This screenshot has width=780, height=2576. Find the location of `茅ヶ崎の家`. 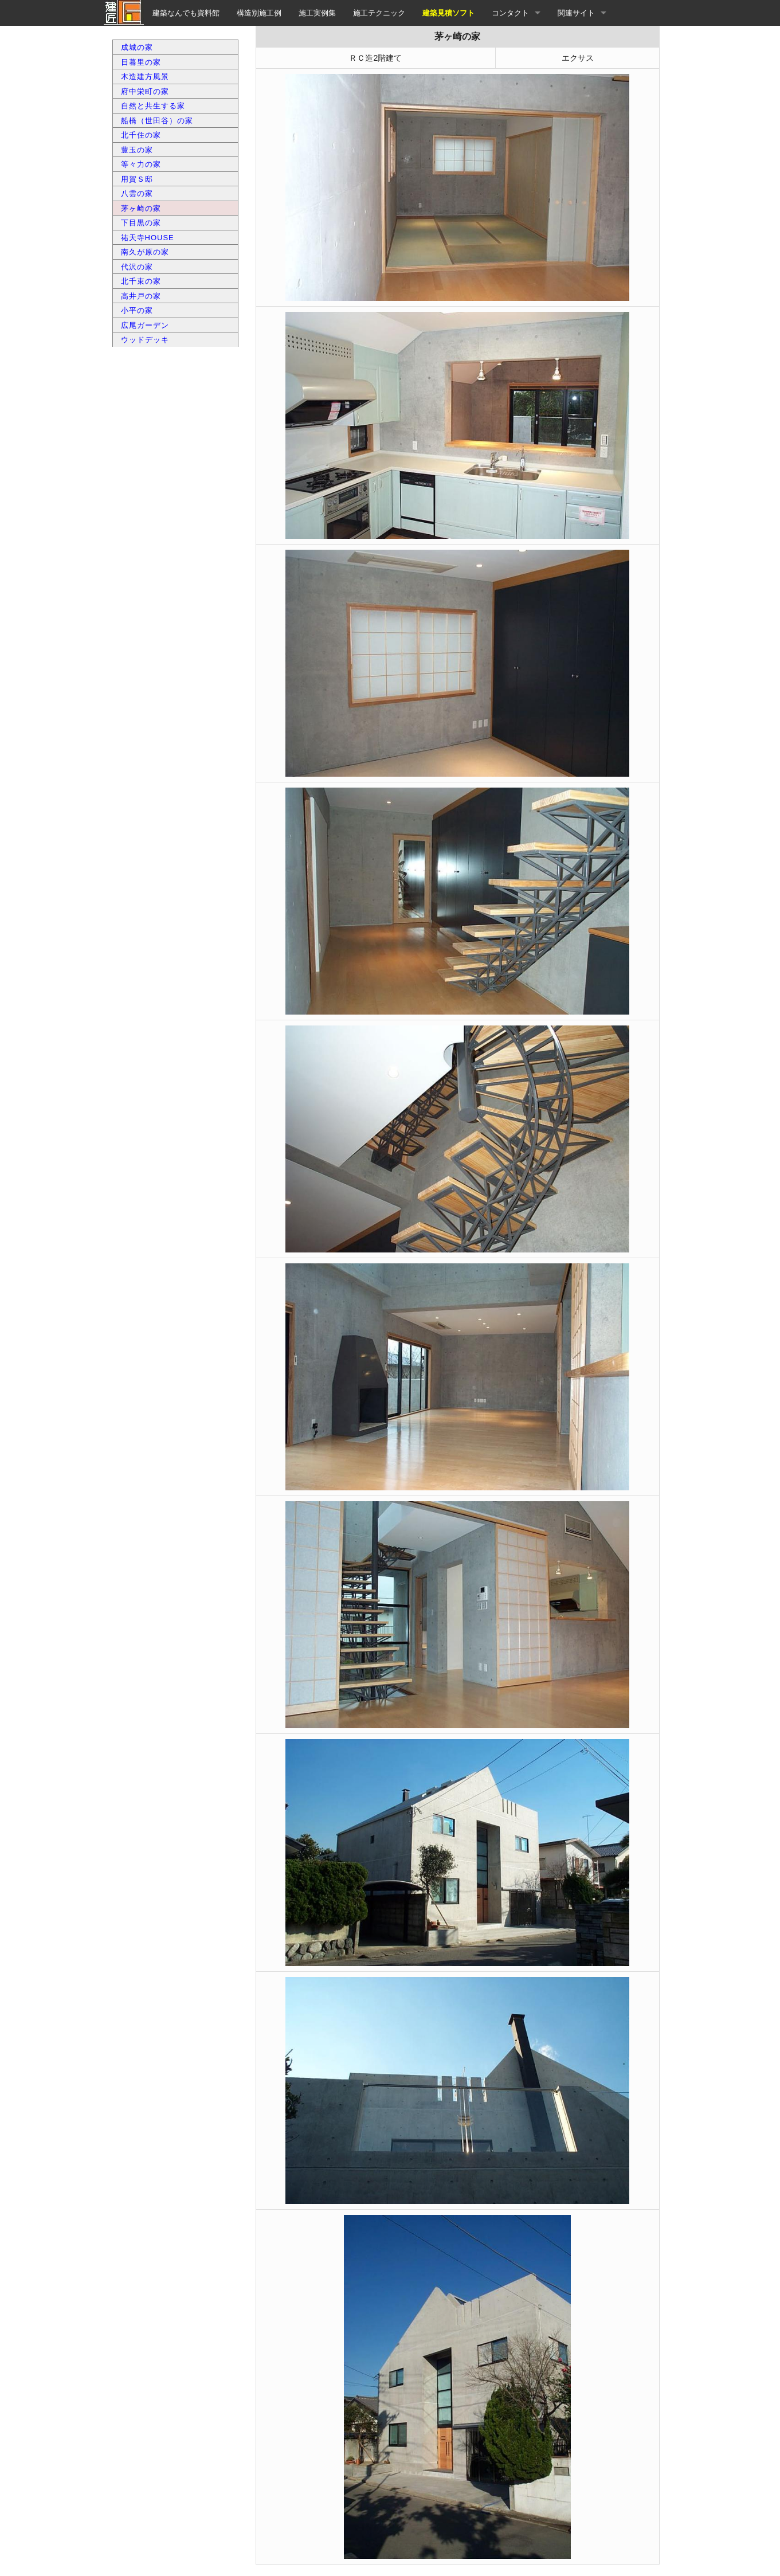

茅ヶ崎の家 is located at coordinates (141, 208).